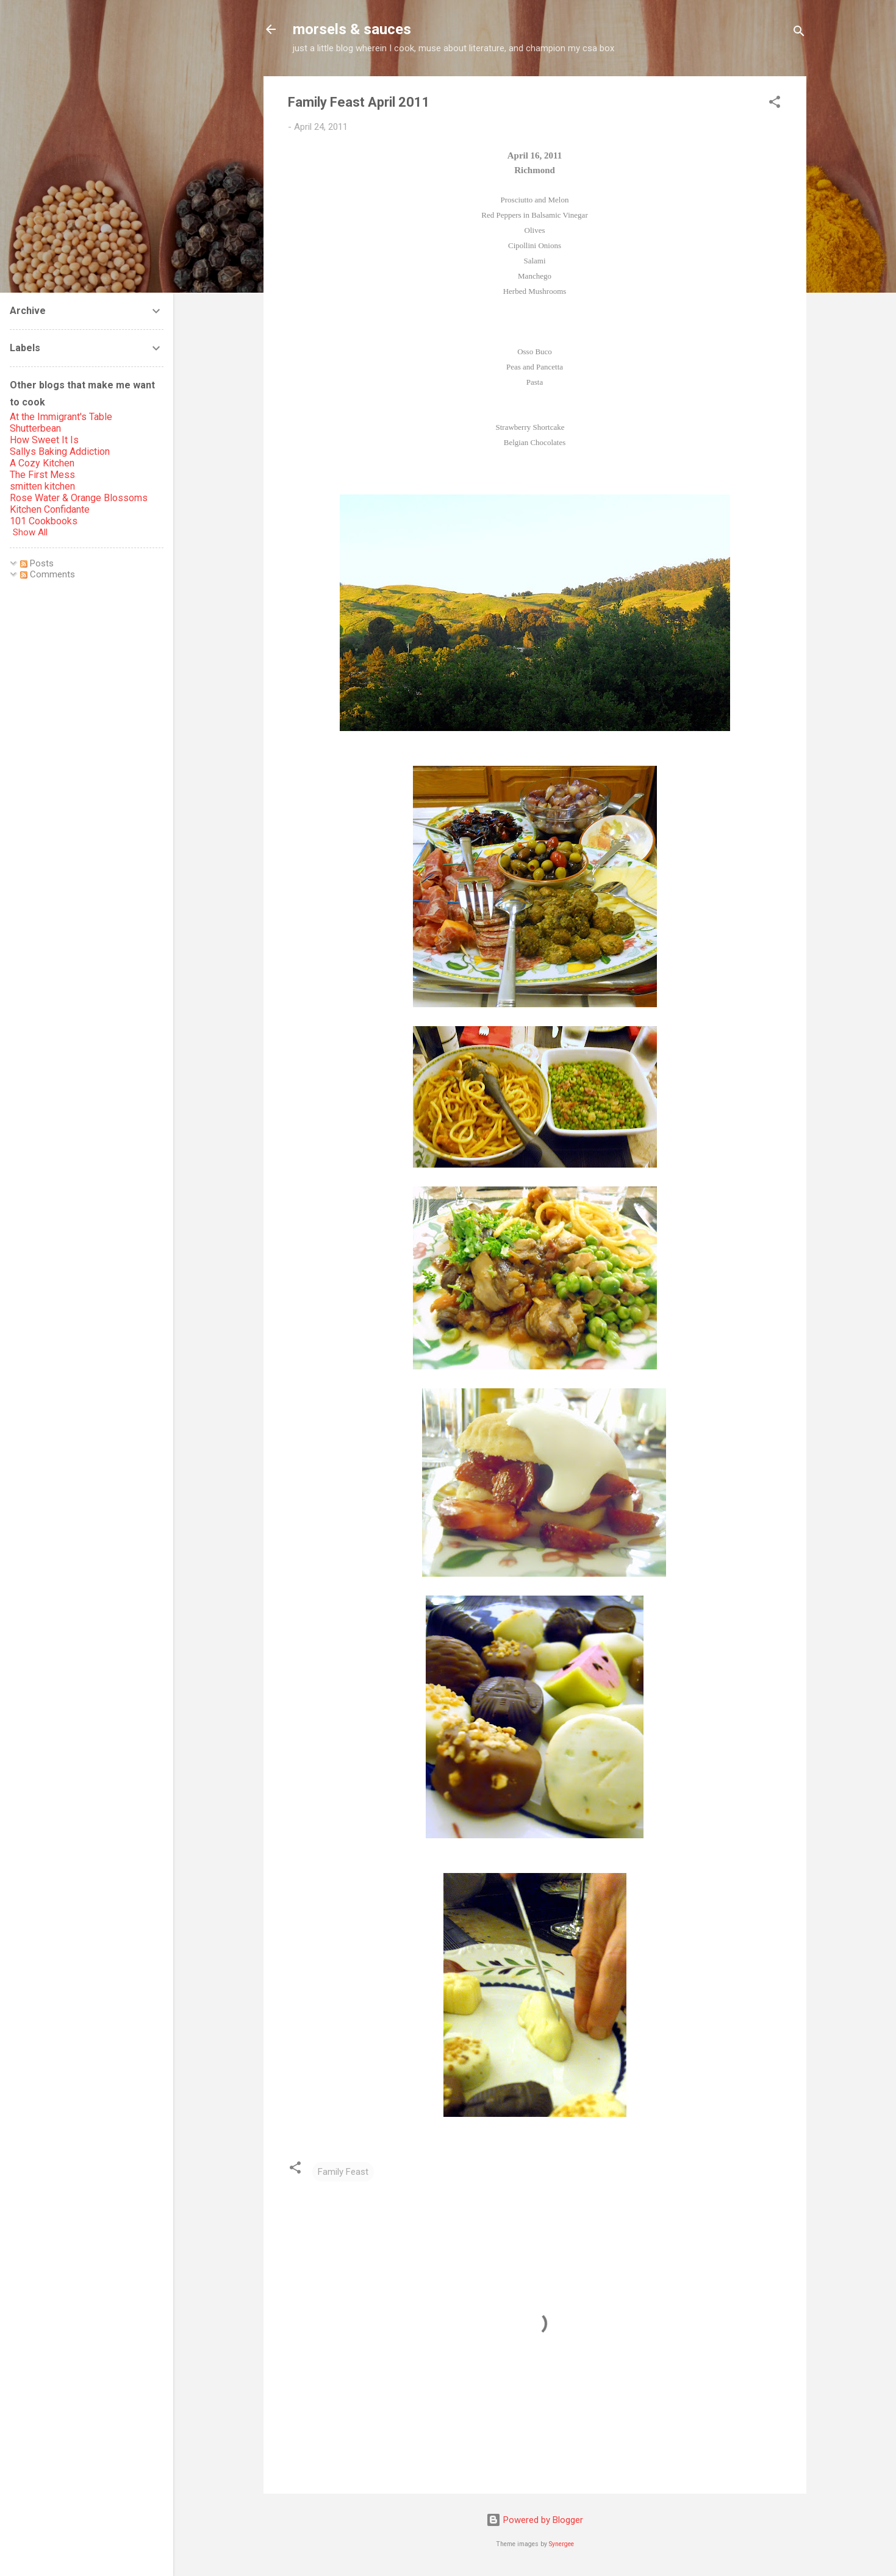  I want to click on smitten kitchen, so click(42, 486).